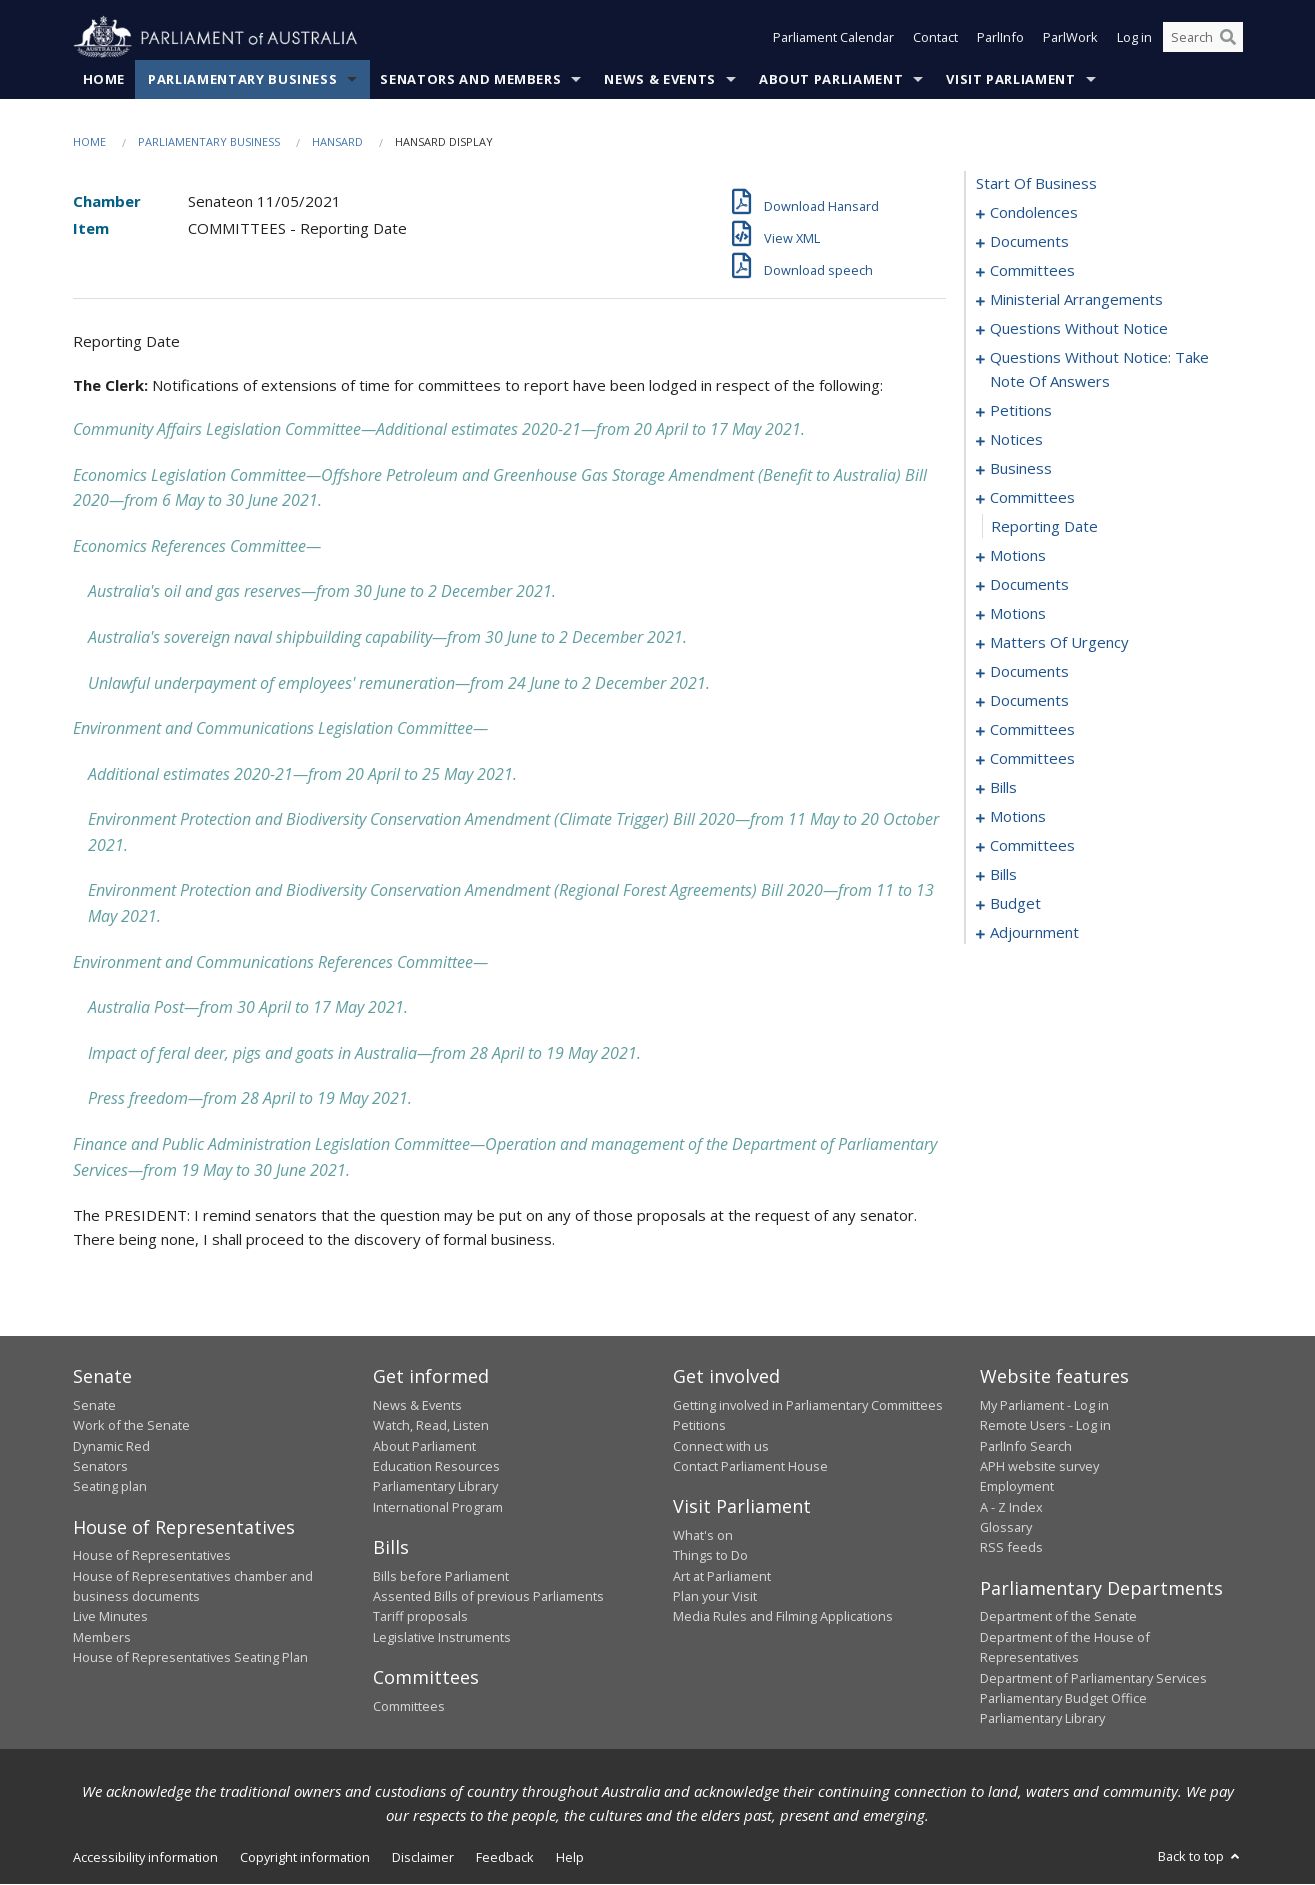 Image resolution: width=1315 pixels, height=1885 pixels. What do you see at coordinates (1032, 730) in the screenshot?
I see `committees [0096]` at bounding box center [1032, 730].